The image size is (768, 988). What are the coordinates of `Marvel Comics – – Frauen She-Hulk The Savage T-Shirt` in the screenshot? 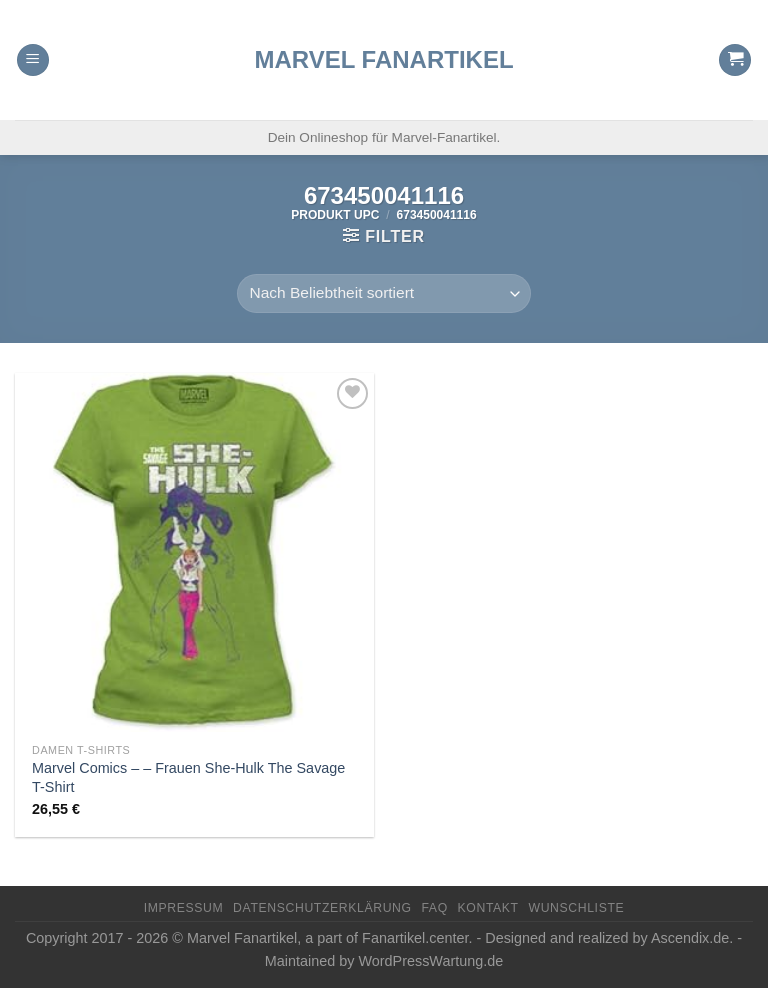 It's located at (188, 777).